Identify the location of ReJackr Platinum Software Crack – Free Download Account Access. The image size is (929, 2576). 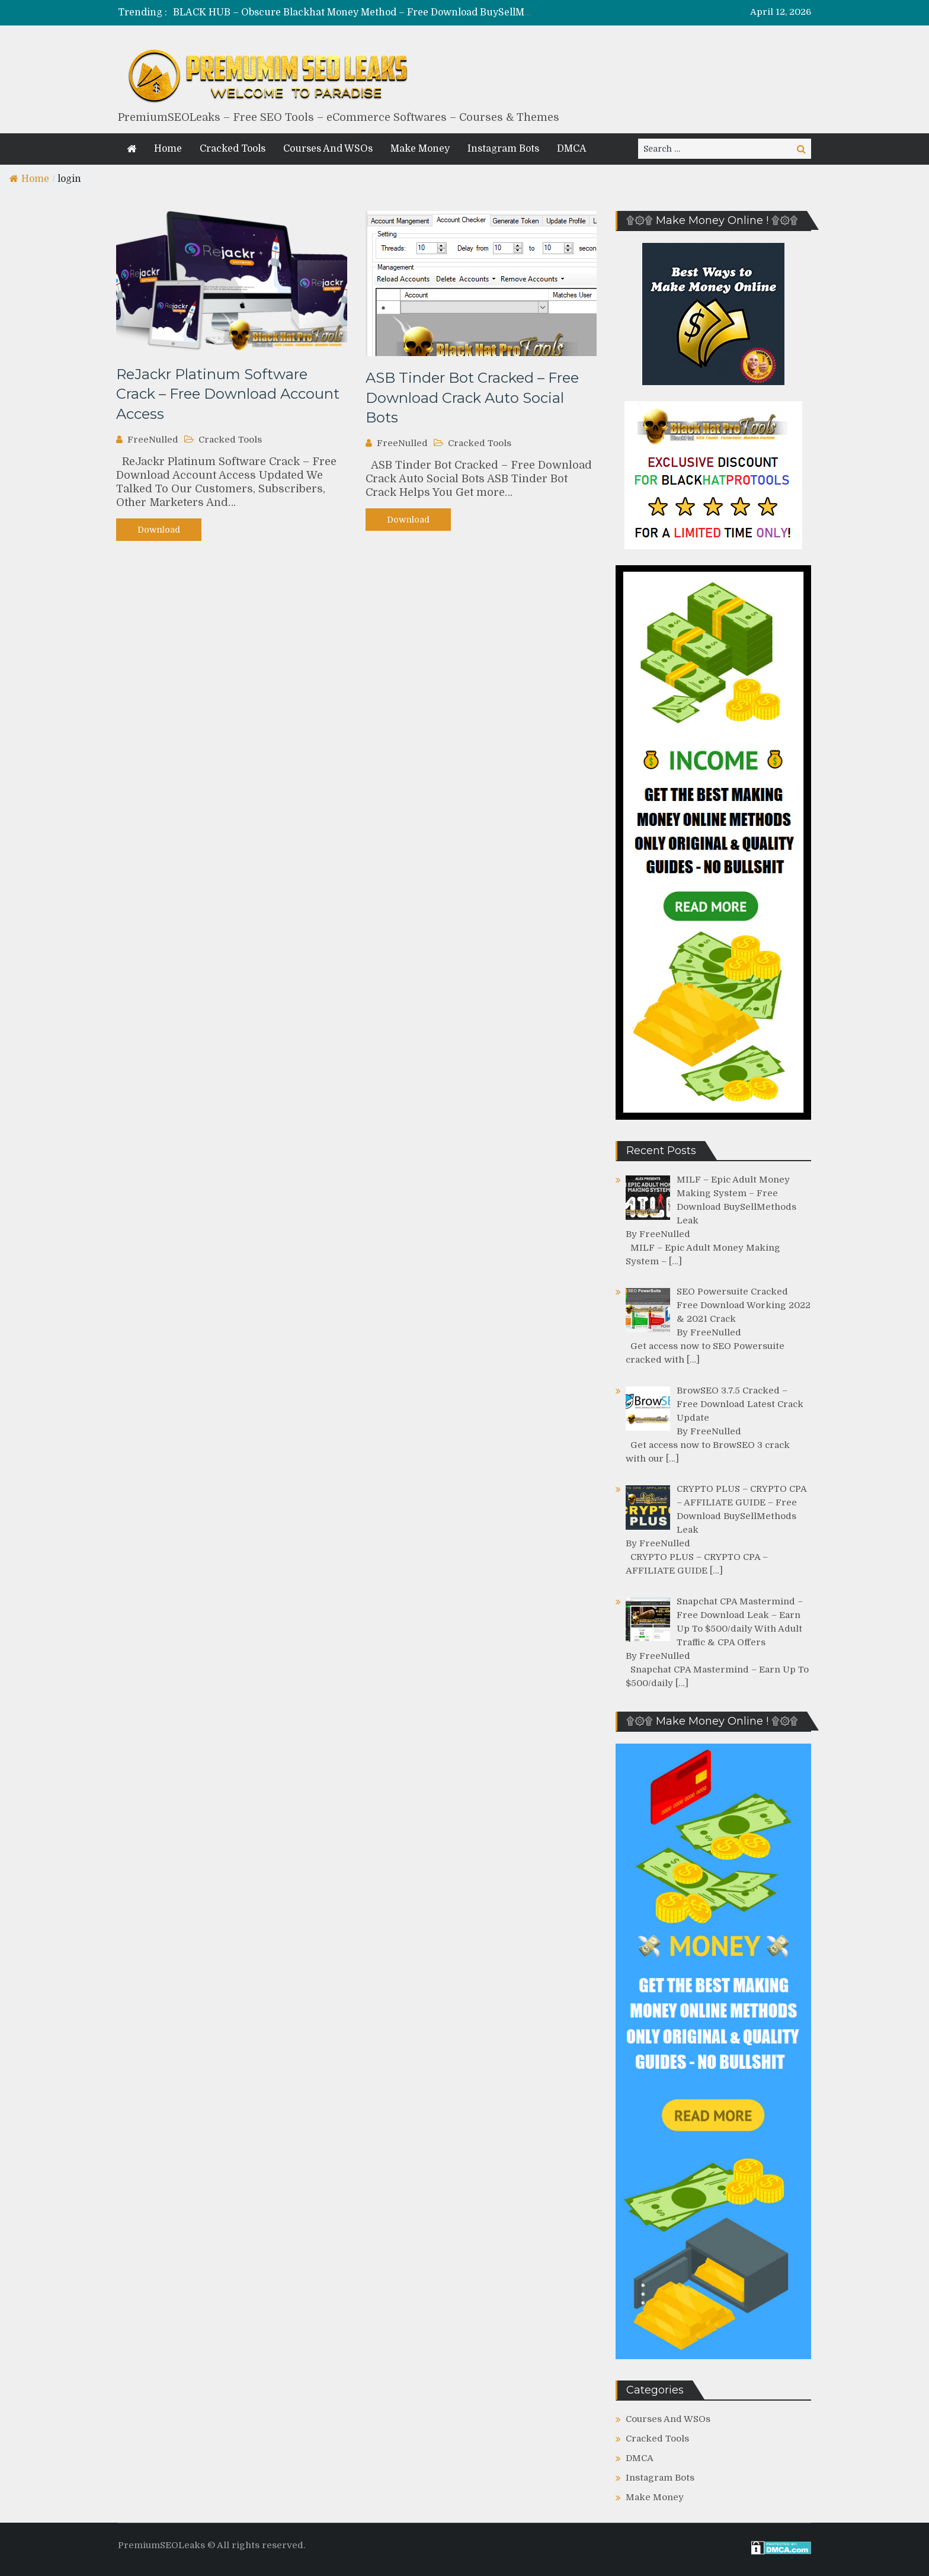
(227, 394).